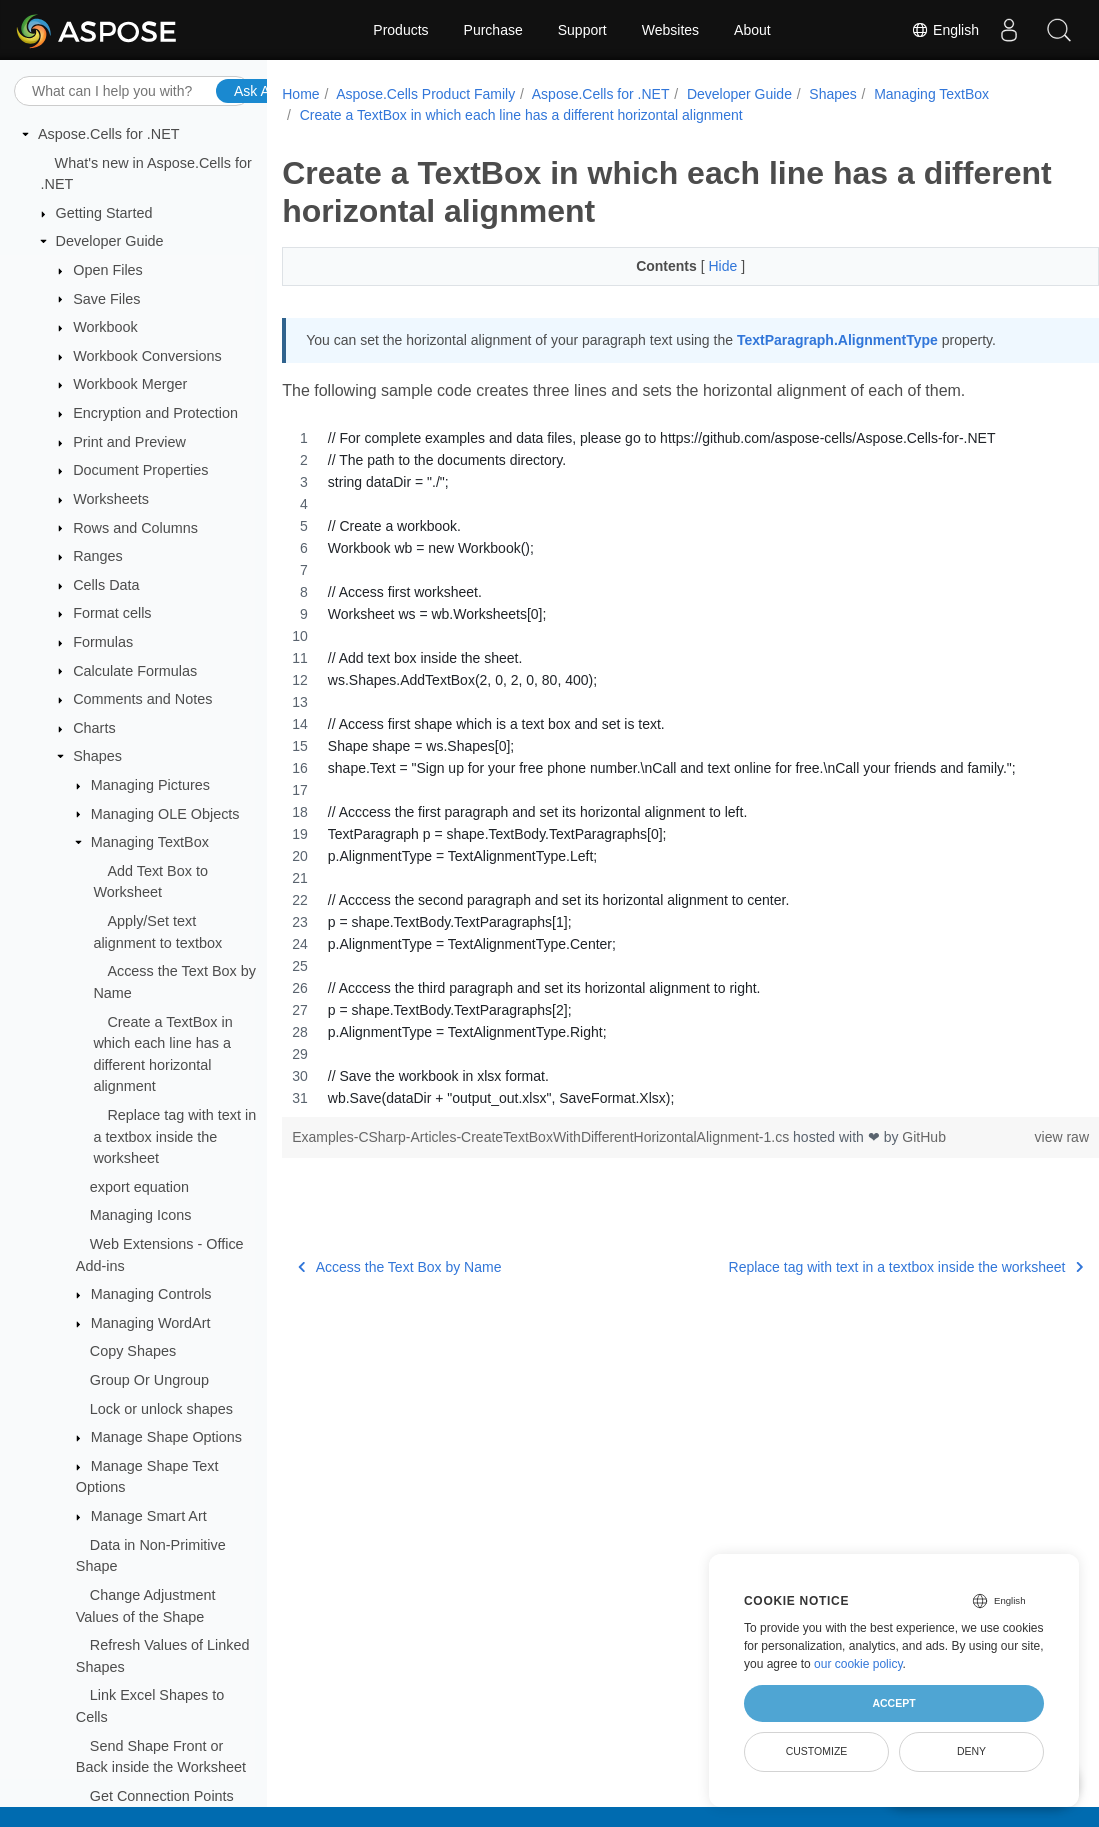  What do you see at coordinates (945, 30) in the screenshot?
I see `English` at bounding box center [945, 30].